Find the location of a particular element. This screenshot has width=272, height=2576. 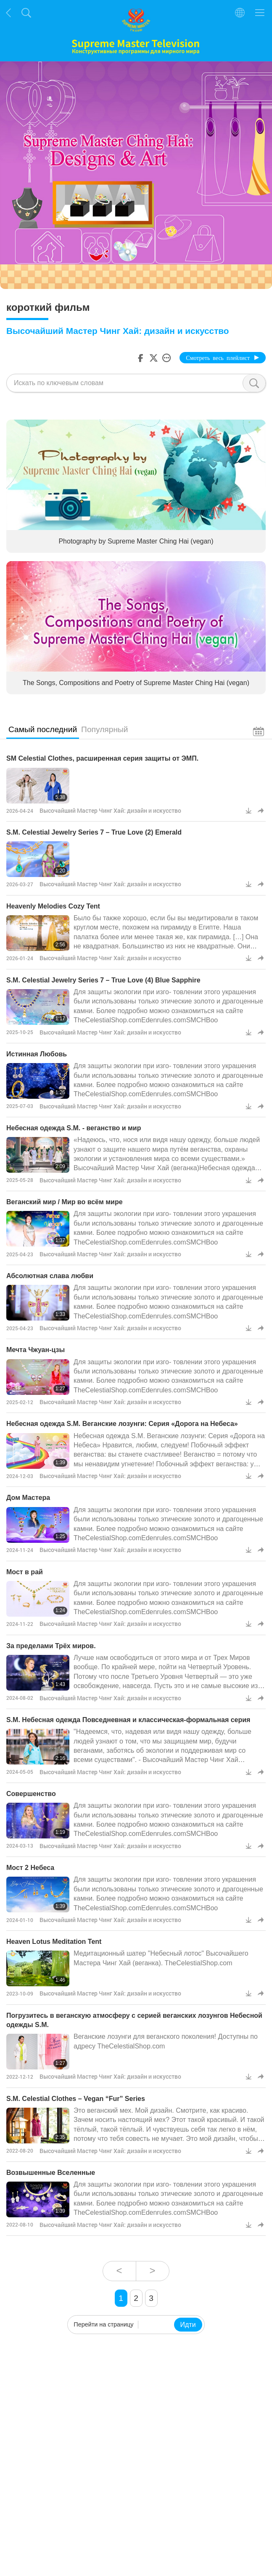

Мечта Чжуан-цзы is located at coordinates (35, 1349).